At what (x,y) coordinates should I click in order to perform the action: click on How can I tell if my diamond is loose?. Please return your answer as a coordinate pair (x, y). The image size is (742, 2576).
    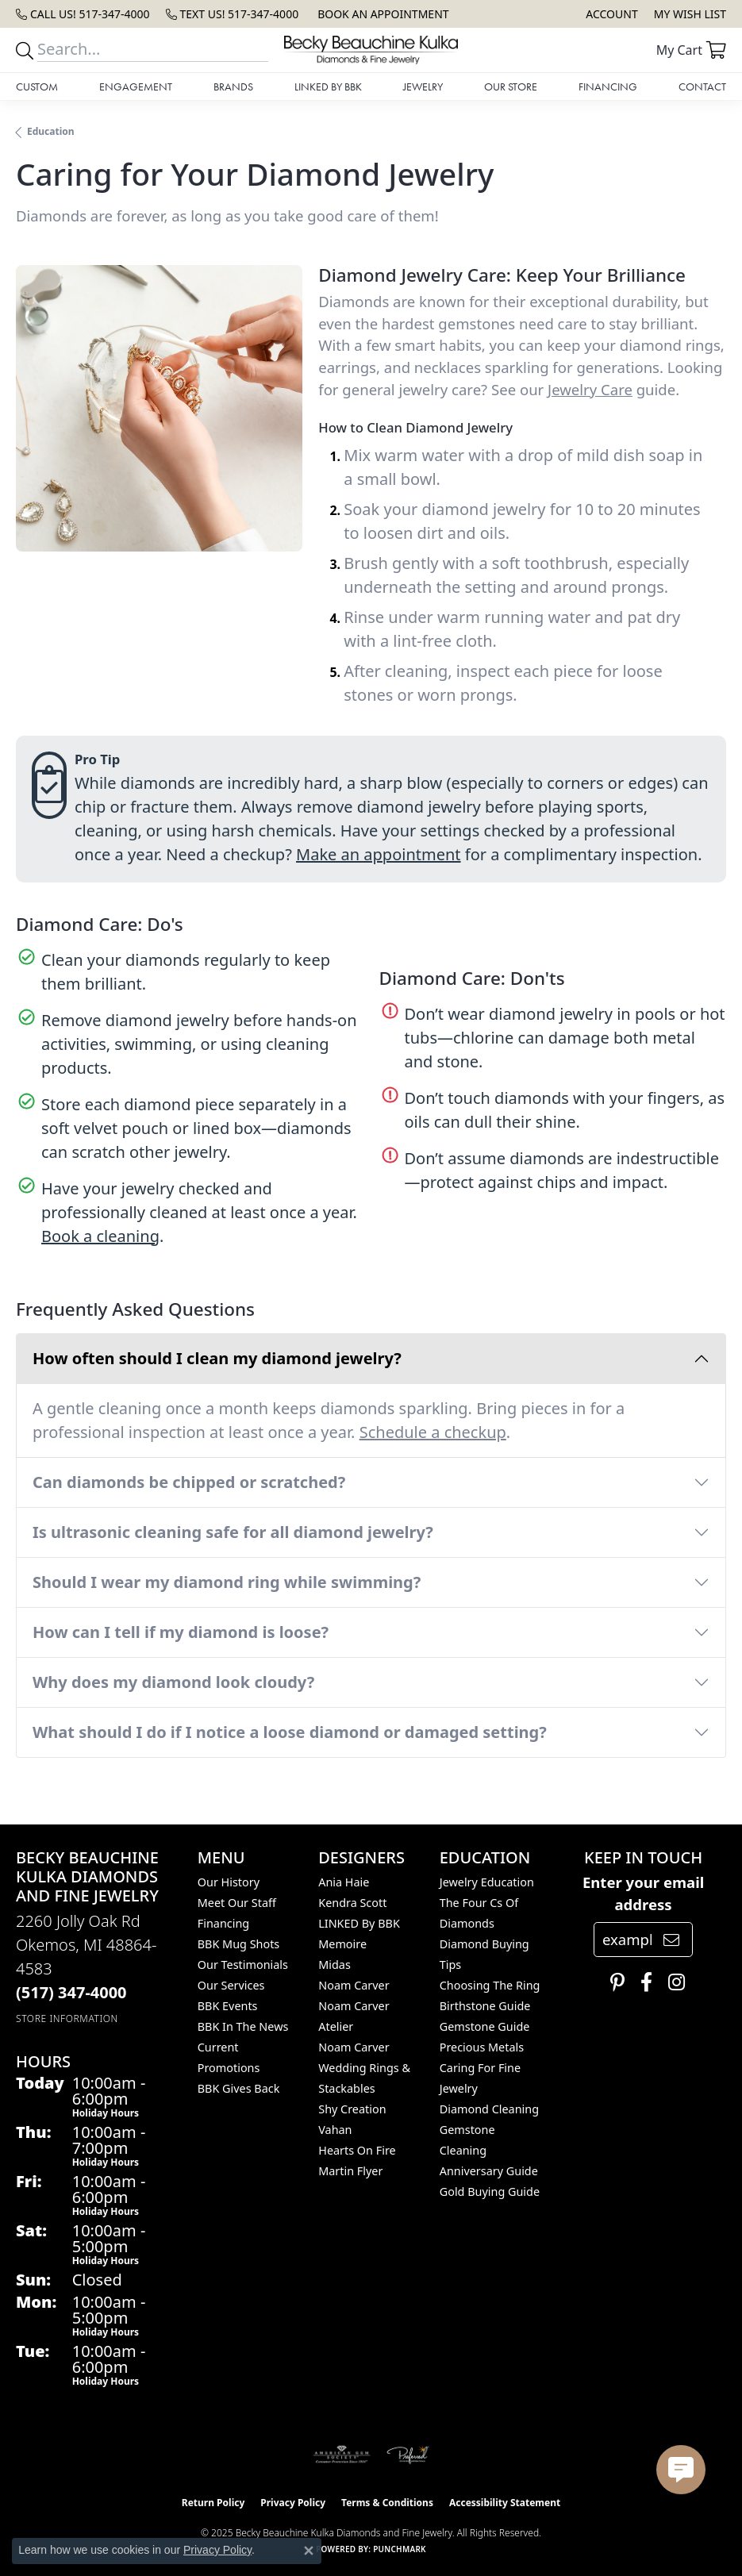
    Looking at the image, I should click on (181, 1632).